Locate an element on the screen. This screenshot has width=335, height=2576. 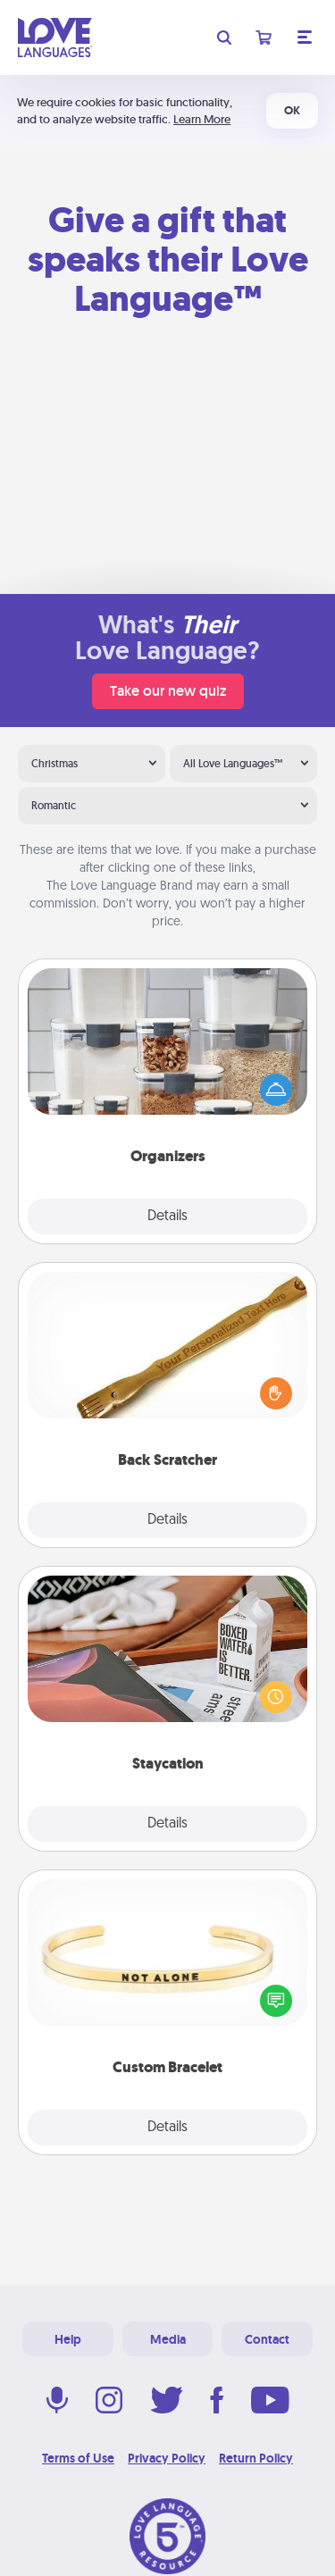
Contact is located at coordinates (267, 2339).